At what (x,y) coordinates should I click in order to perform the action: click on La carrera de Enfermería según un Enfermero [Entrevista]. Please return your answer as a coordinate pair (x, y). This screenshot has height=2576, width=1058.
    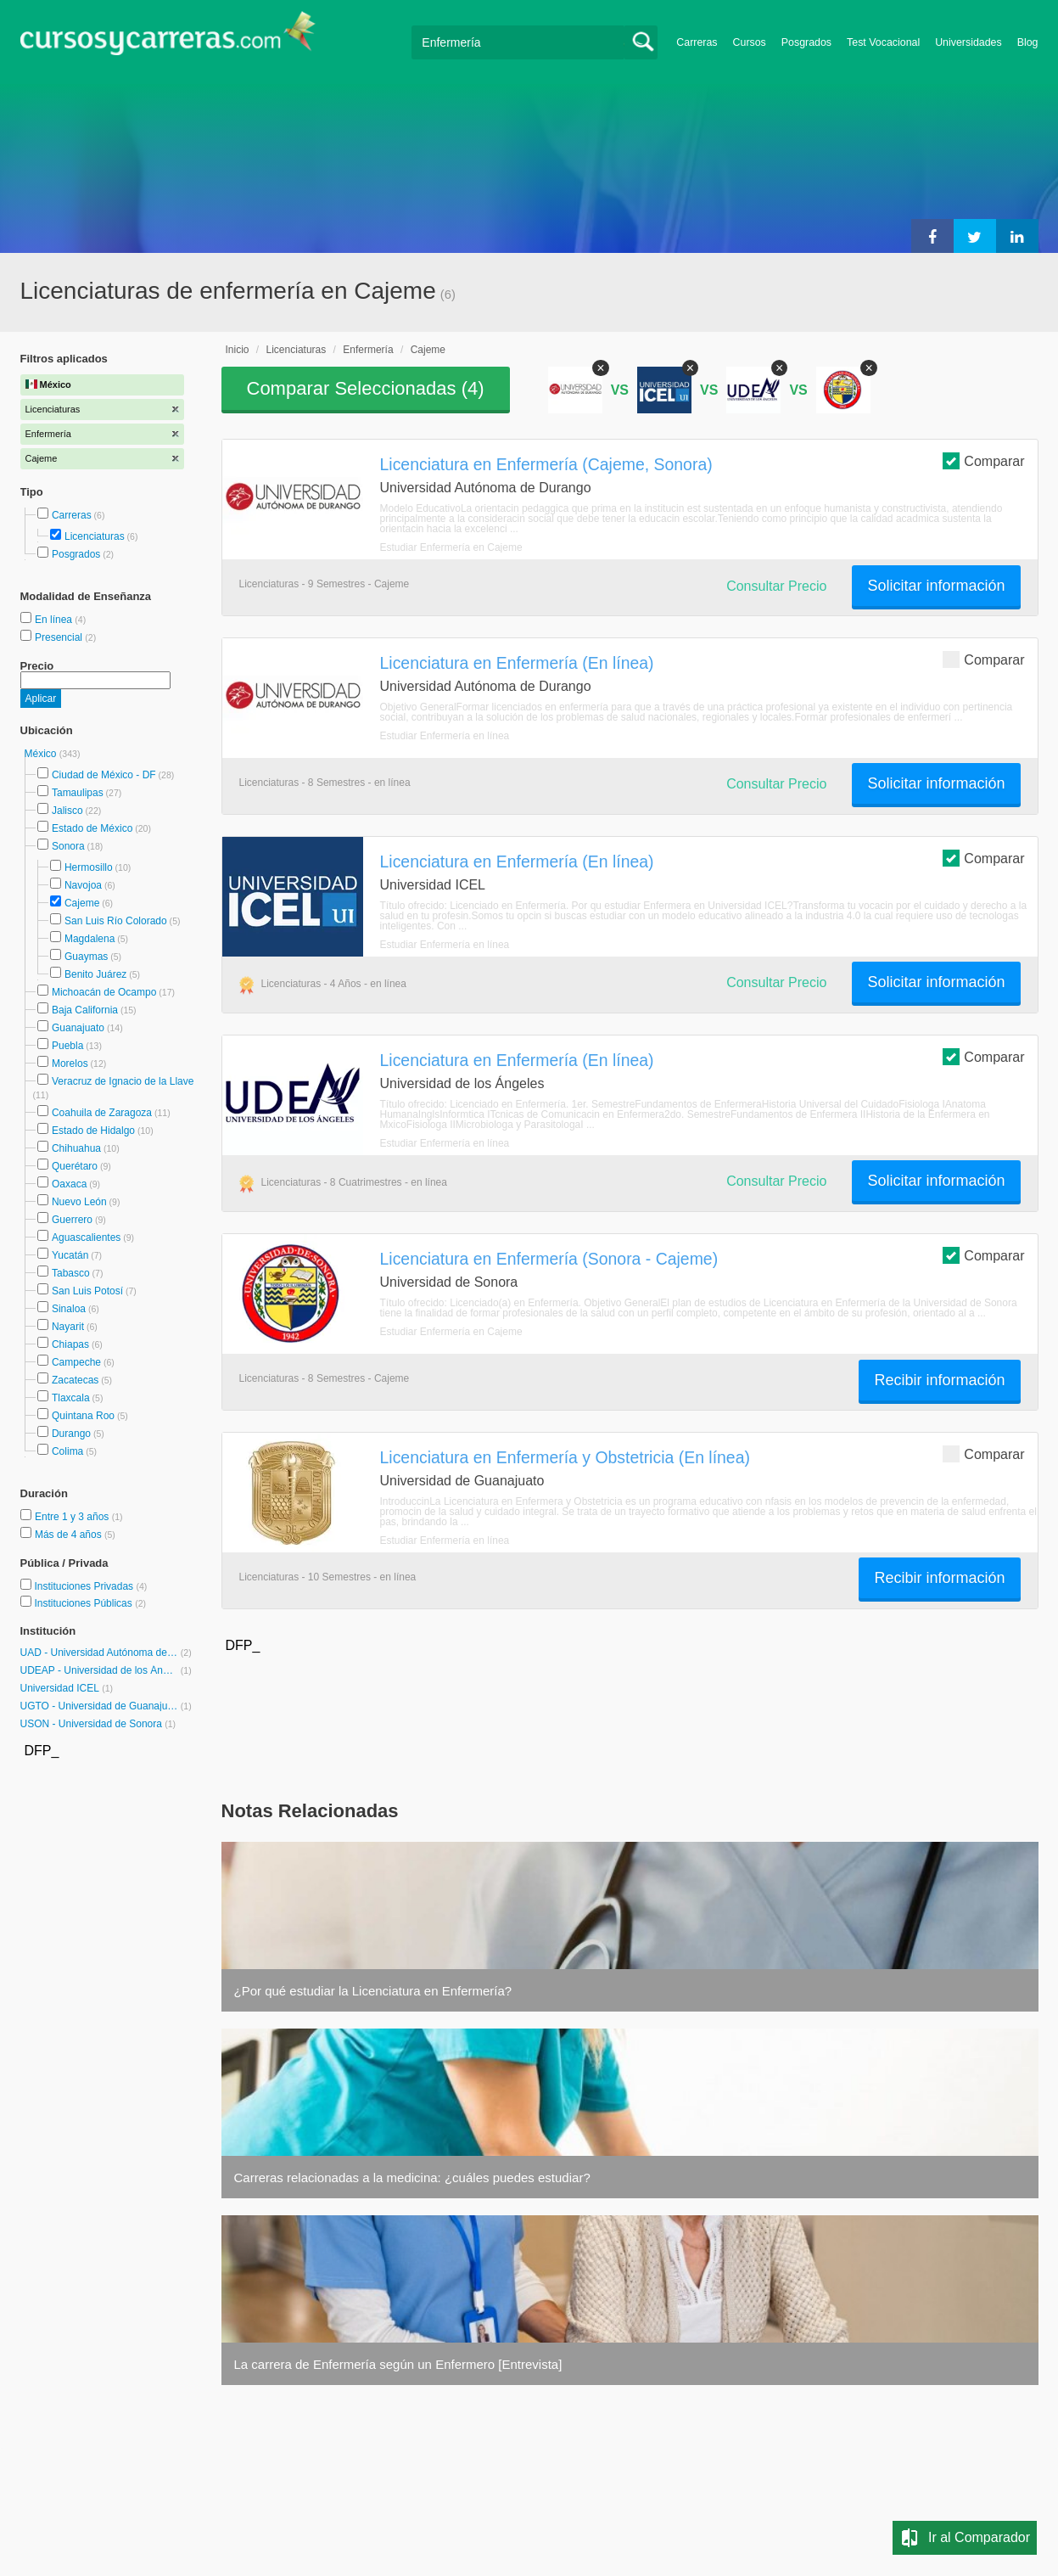
    Looking at the image, I should click on (398, 2364).